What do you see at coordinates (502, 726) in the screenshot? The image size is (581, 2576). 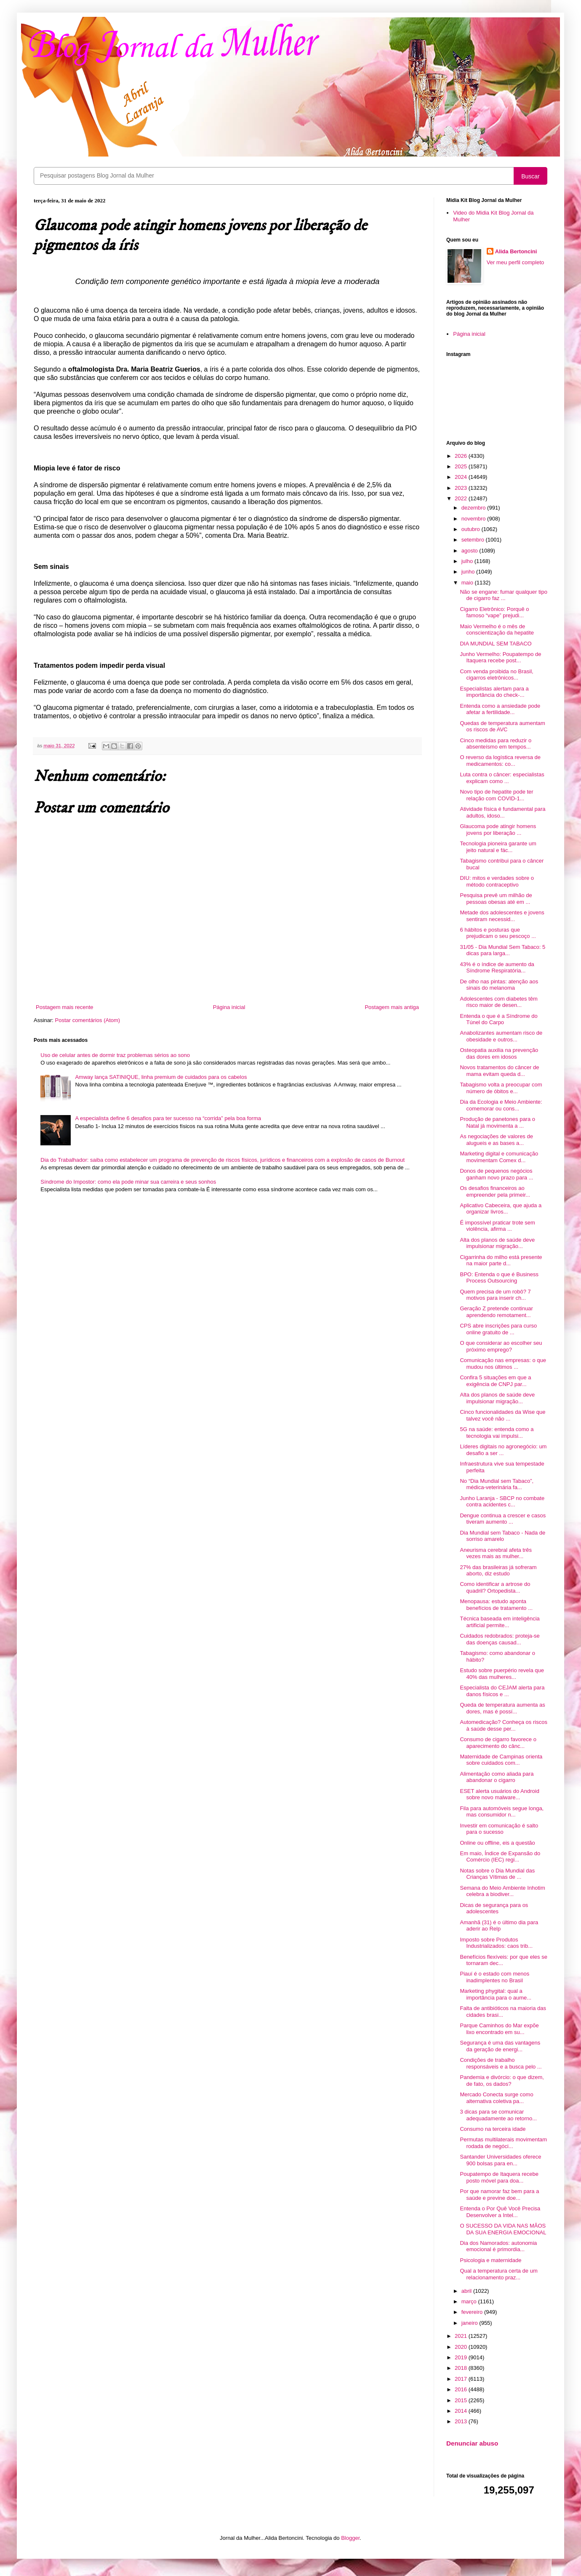 I see `Quedas de temperatura aumentam os riscos de AVC` at bounding box center [502, 726].